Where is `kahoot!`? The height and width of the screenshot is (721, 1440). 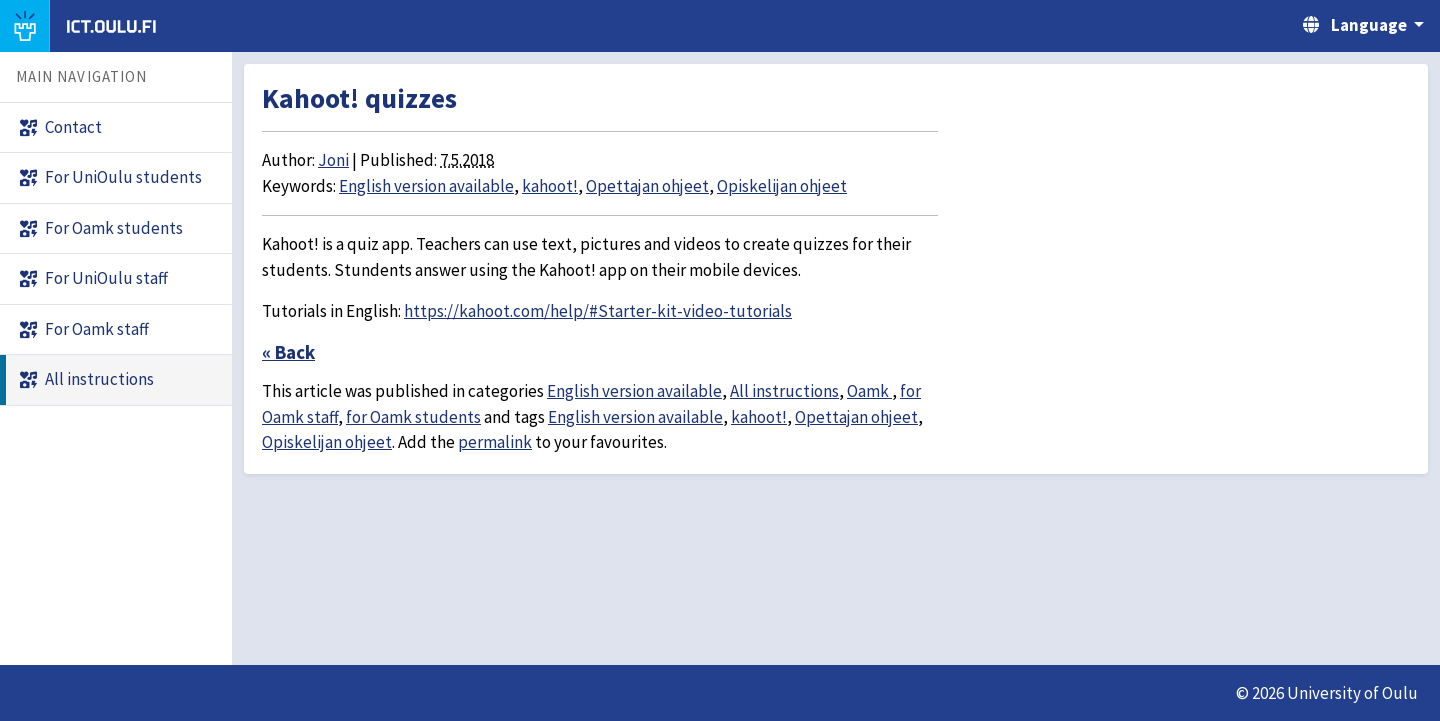 kahoot! is located at coordinates (550, 186).